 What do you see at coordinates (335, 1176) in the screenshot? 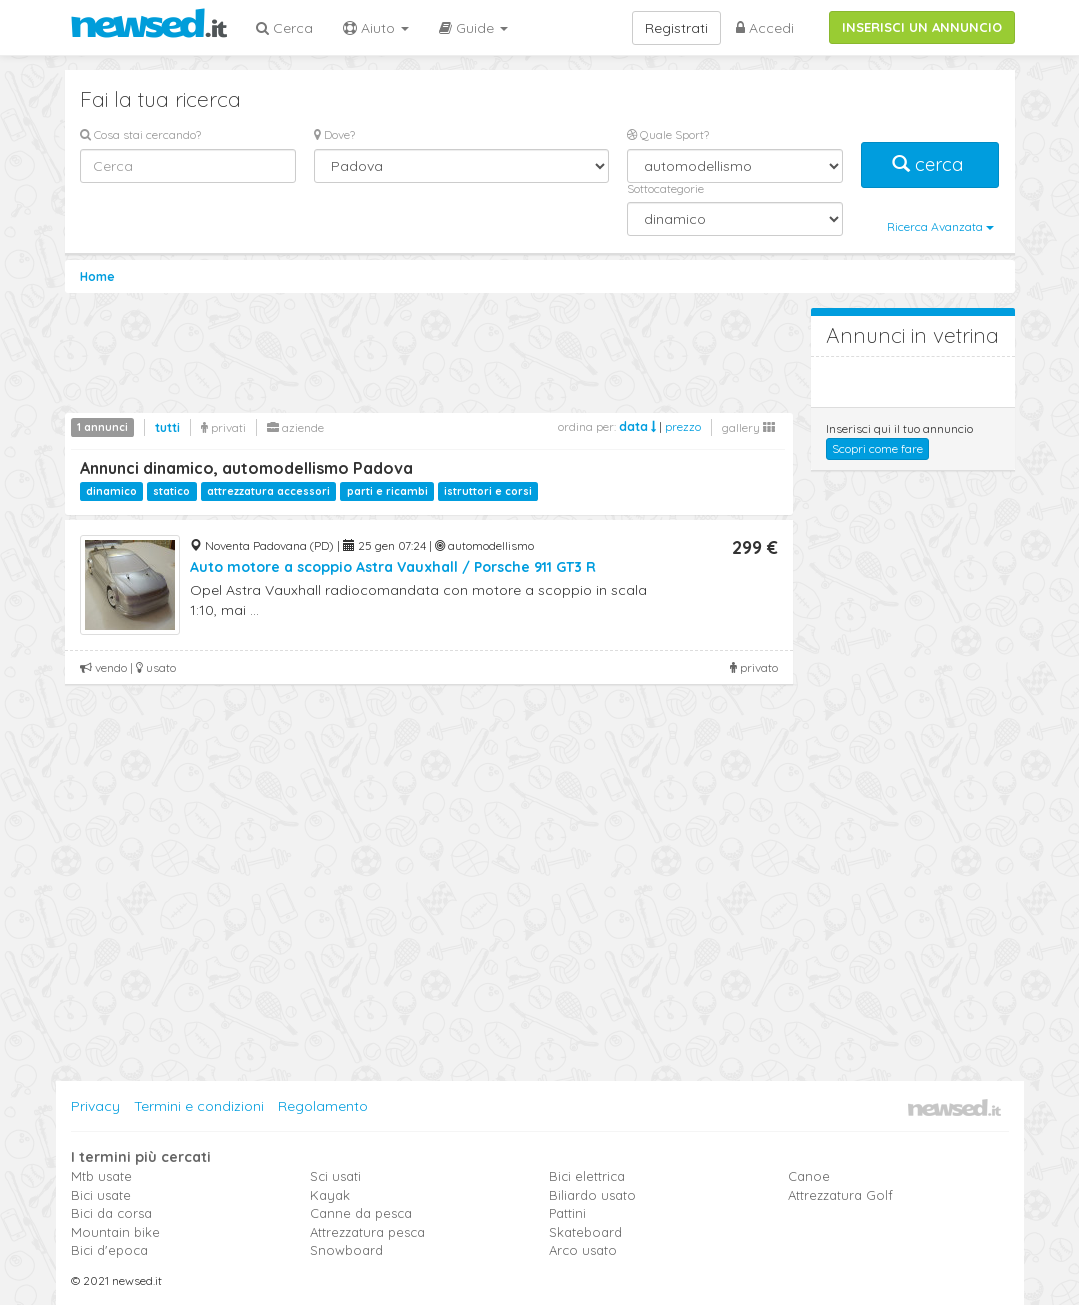
I see `Sci usati` at bounding box center [335, 1176].